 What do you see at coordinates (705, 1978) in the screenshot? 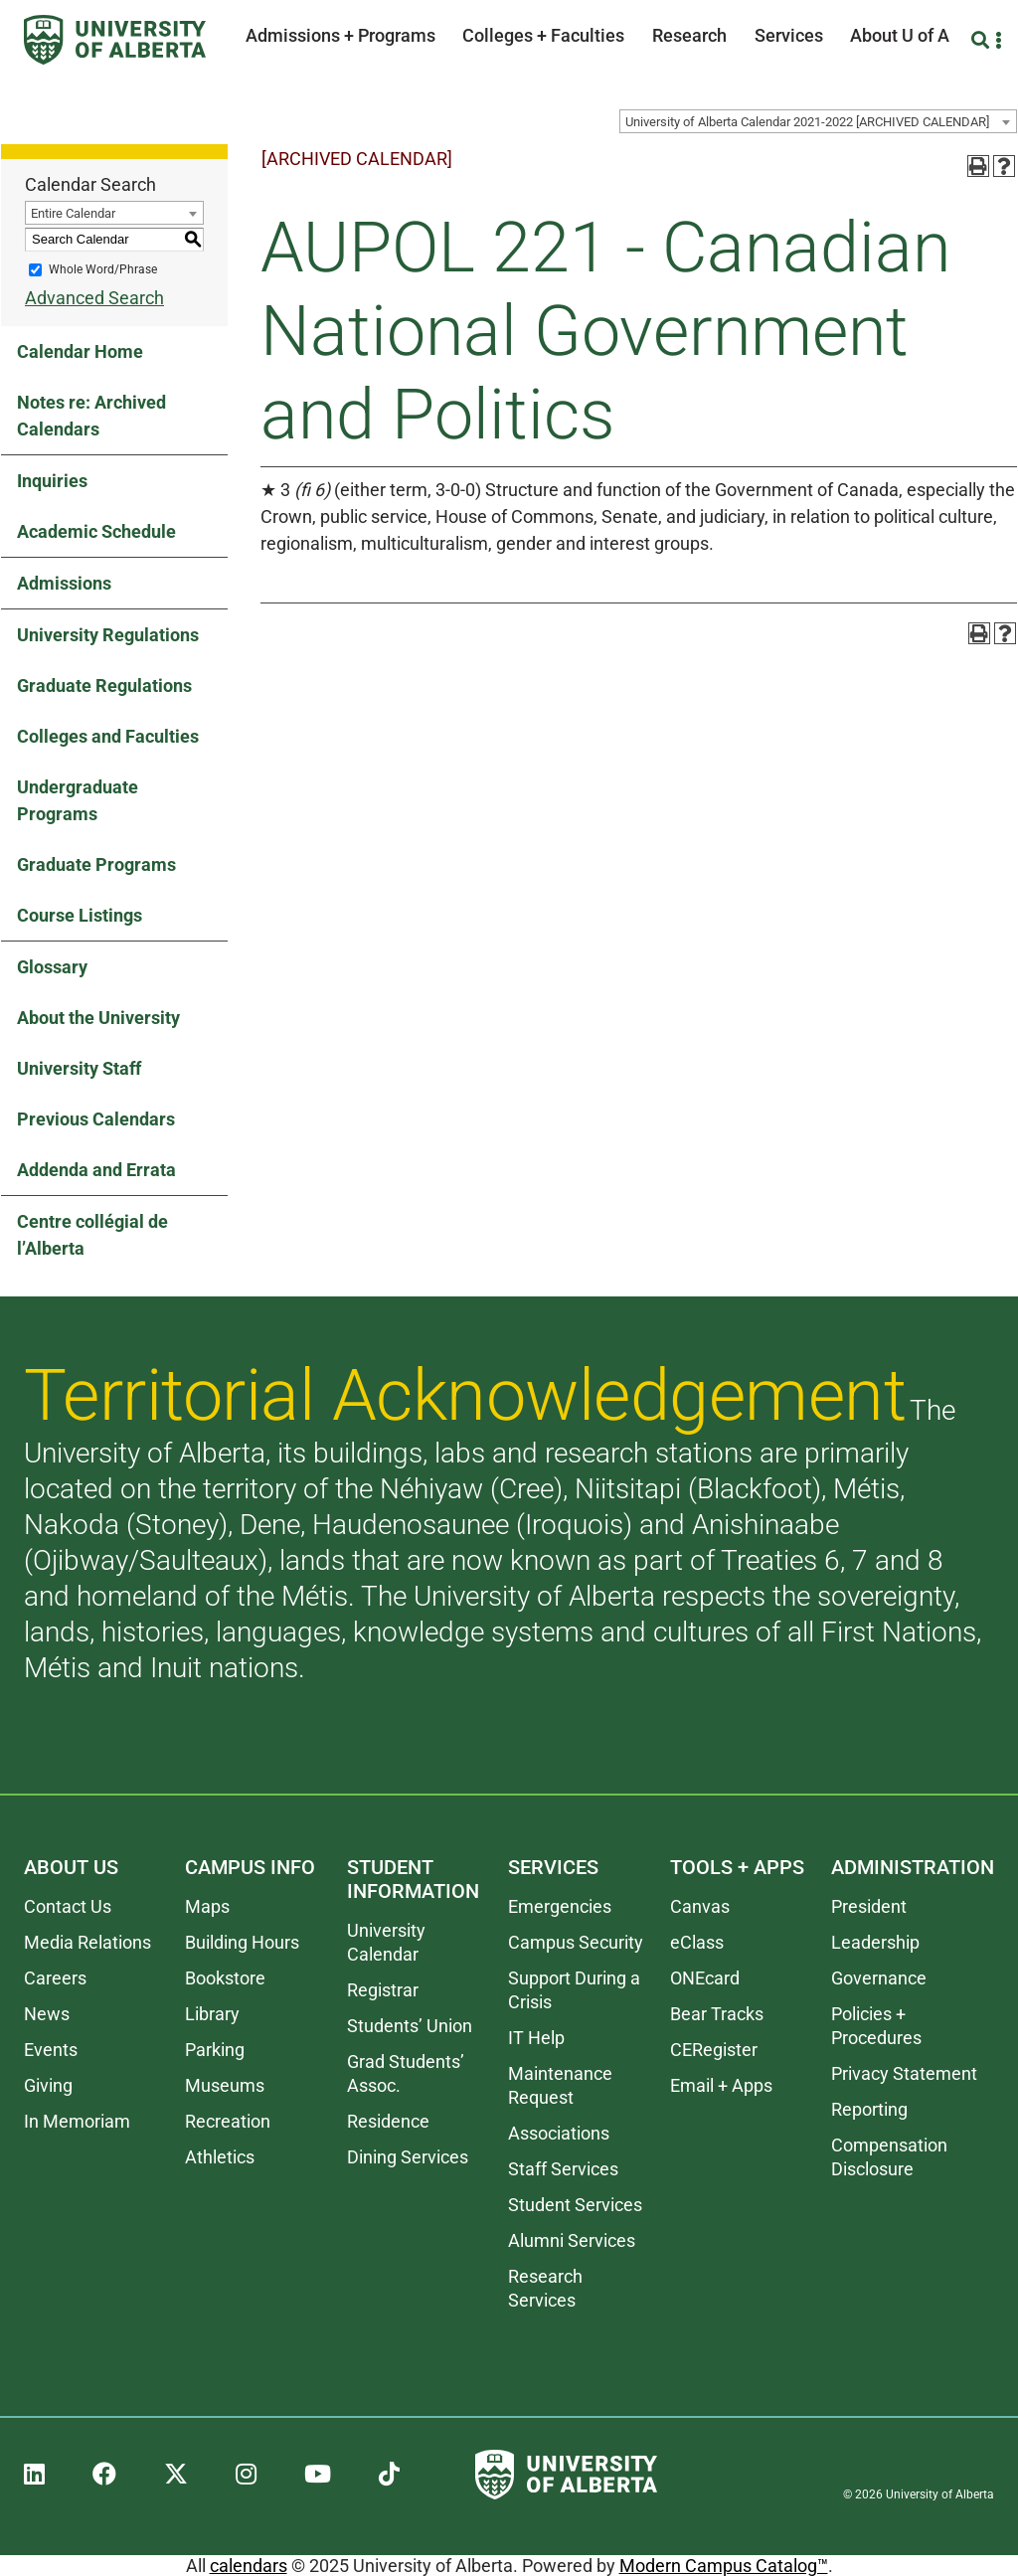
I see `ONEcard` at bounding box center [705, 1978].